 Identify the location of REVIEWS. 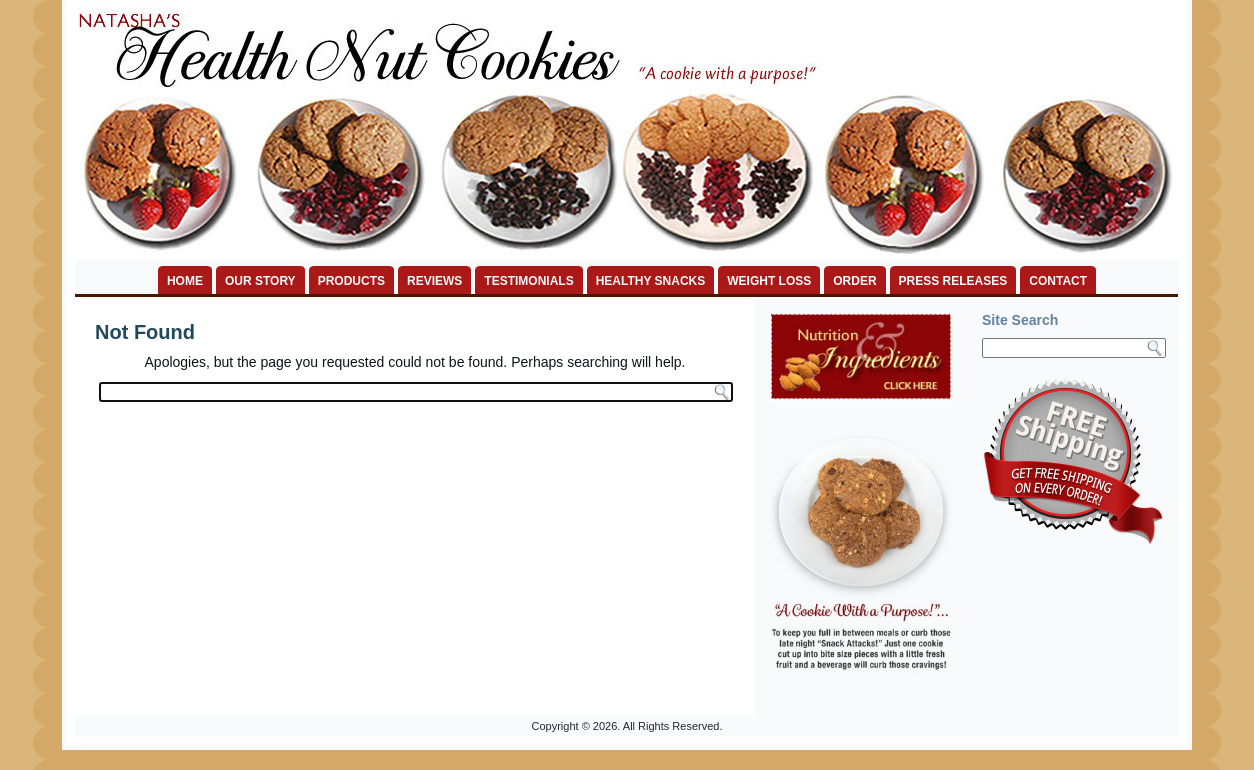
(434, 281).